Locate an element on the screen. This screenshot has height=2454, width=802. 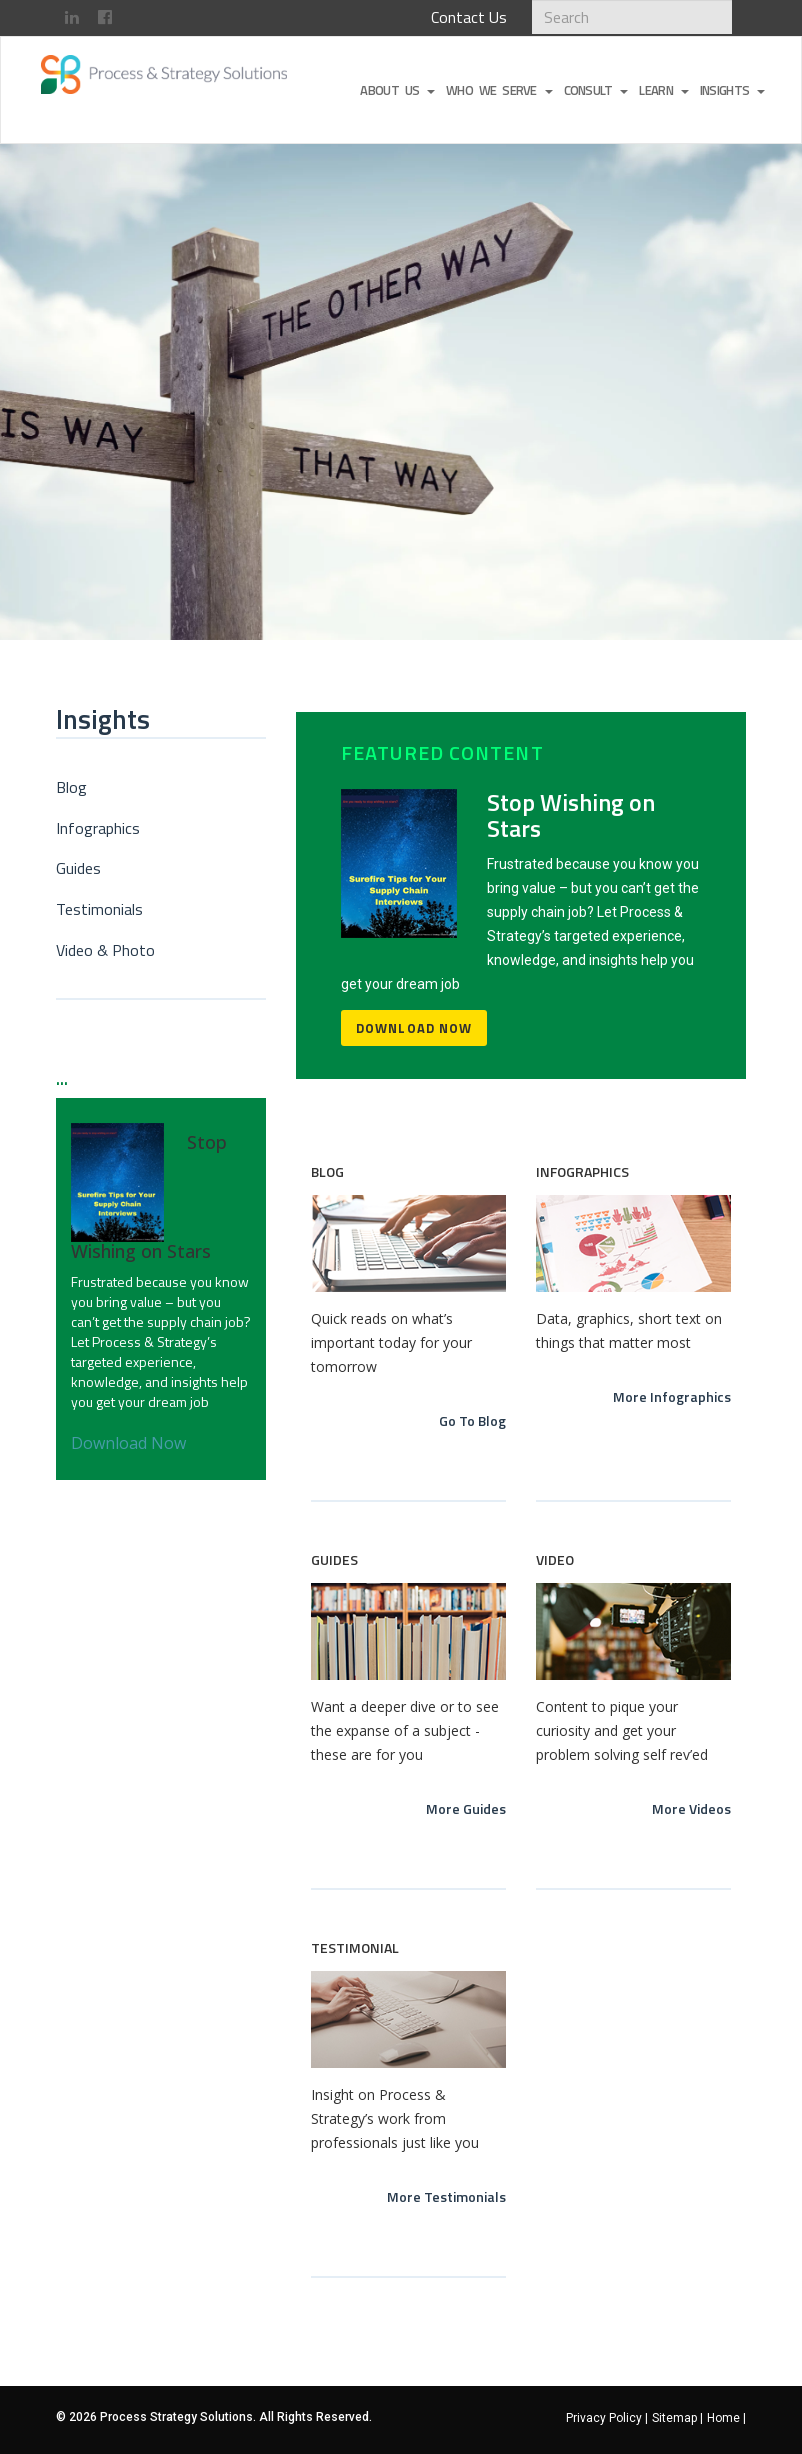
Home is located at coordinates (726, 2418).